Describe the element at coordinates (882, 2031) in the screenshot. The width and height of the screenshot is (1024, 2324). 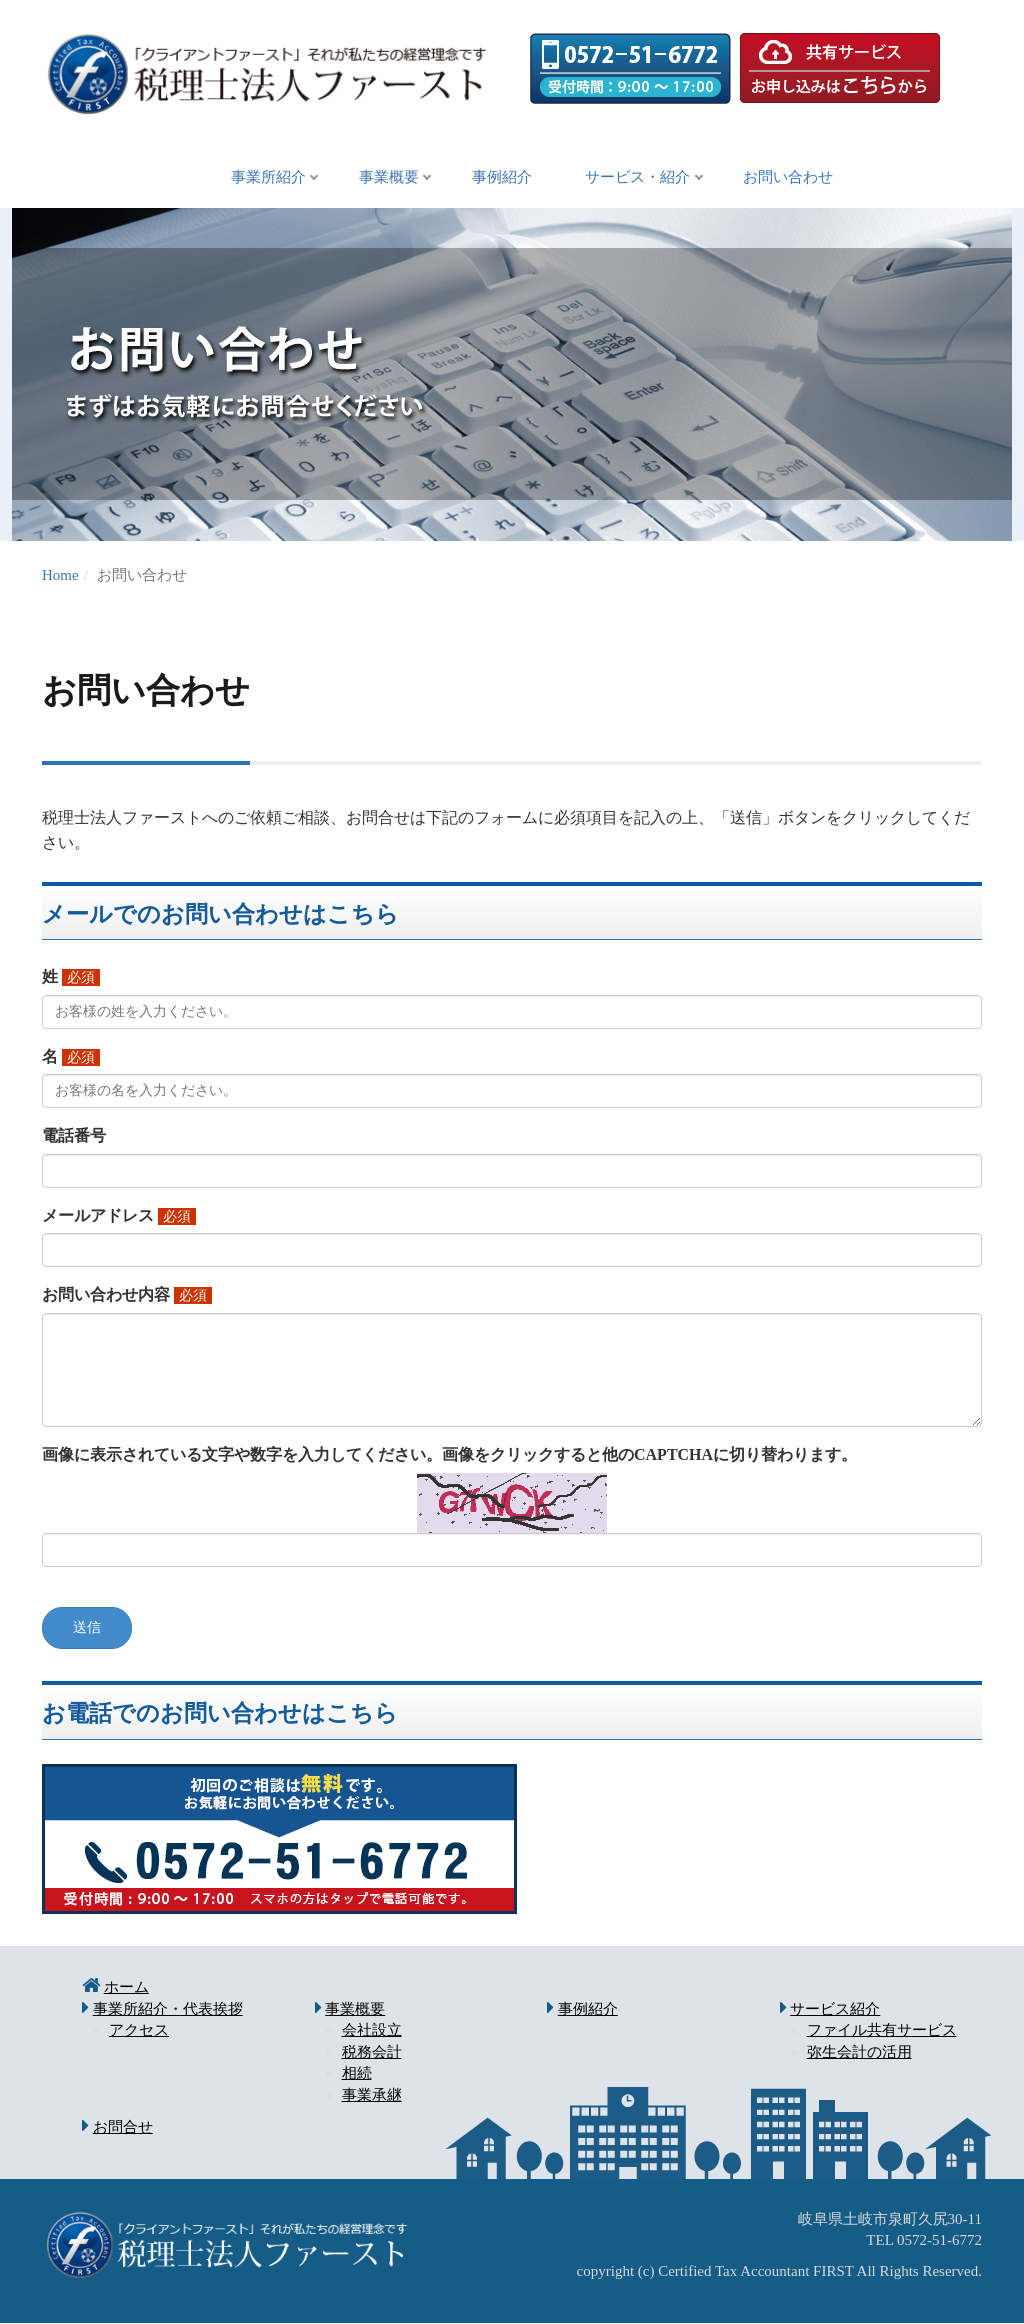
I see `ファイル共有サービス` at that location.